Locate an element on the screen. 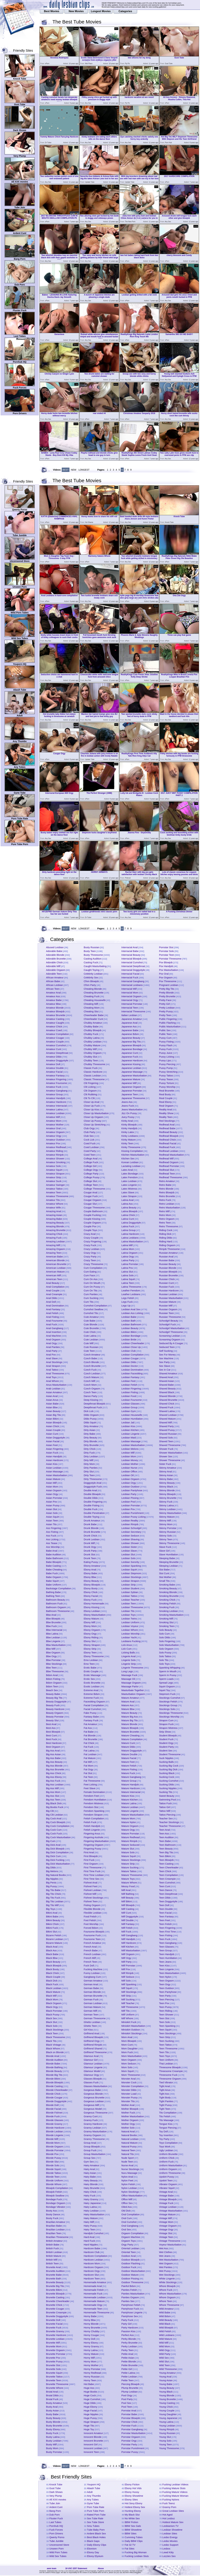  Ebony Elysium is located at coordinates (95, 2556).